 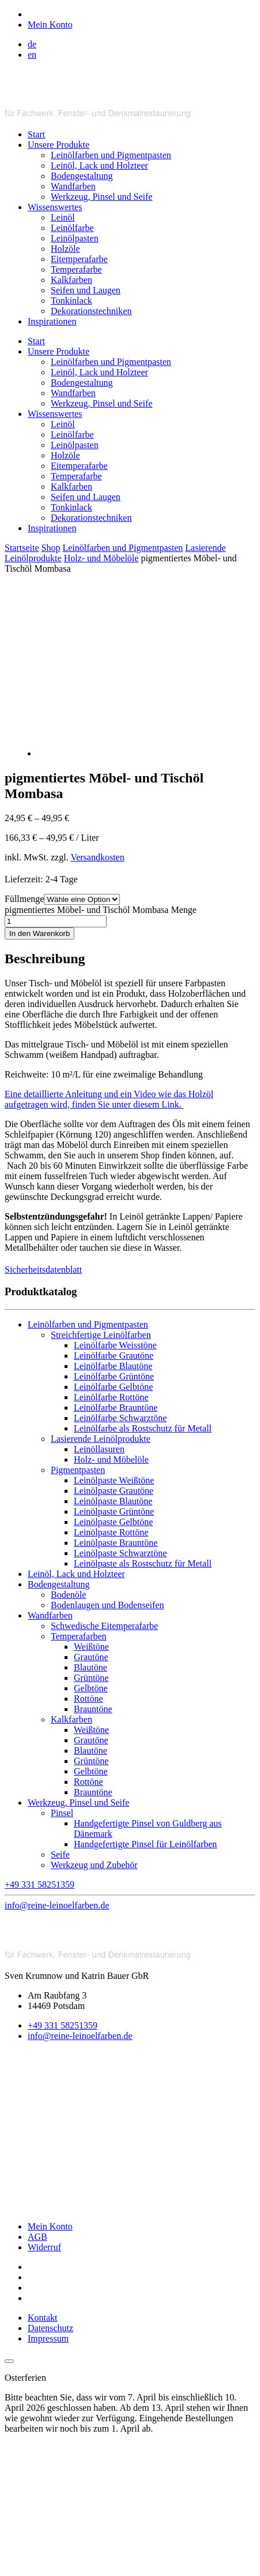 What do you see at coordinates (73, 186) in the screenshot?
I see `Wandfarben` at bounding box center [73, 186].